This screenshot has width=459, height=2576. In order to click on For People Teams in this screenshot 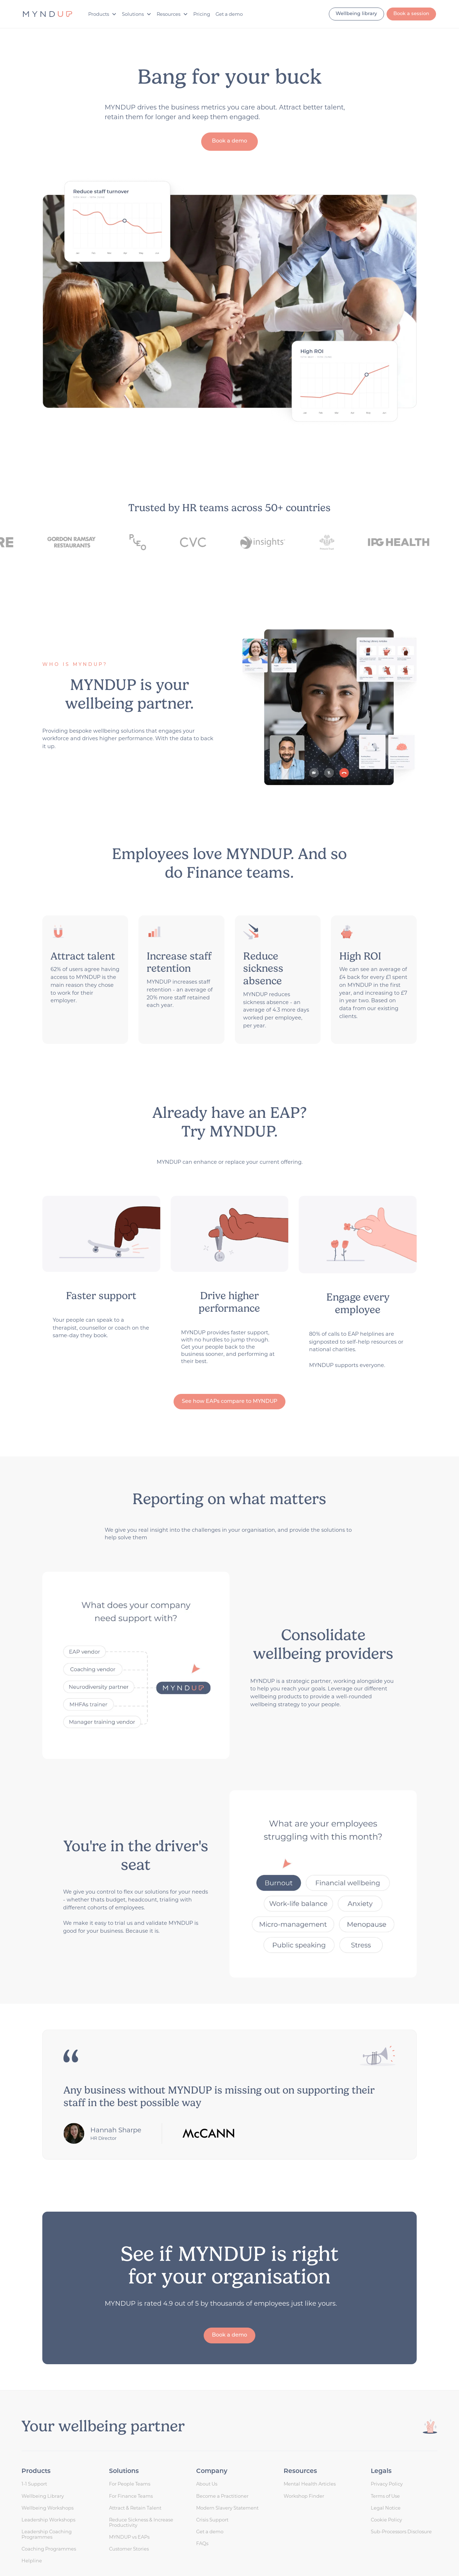, I will do `click(129, 2484)`.